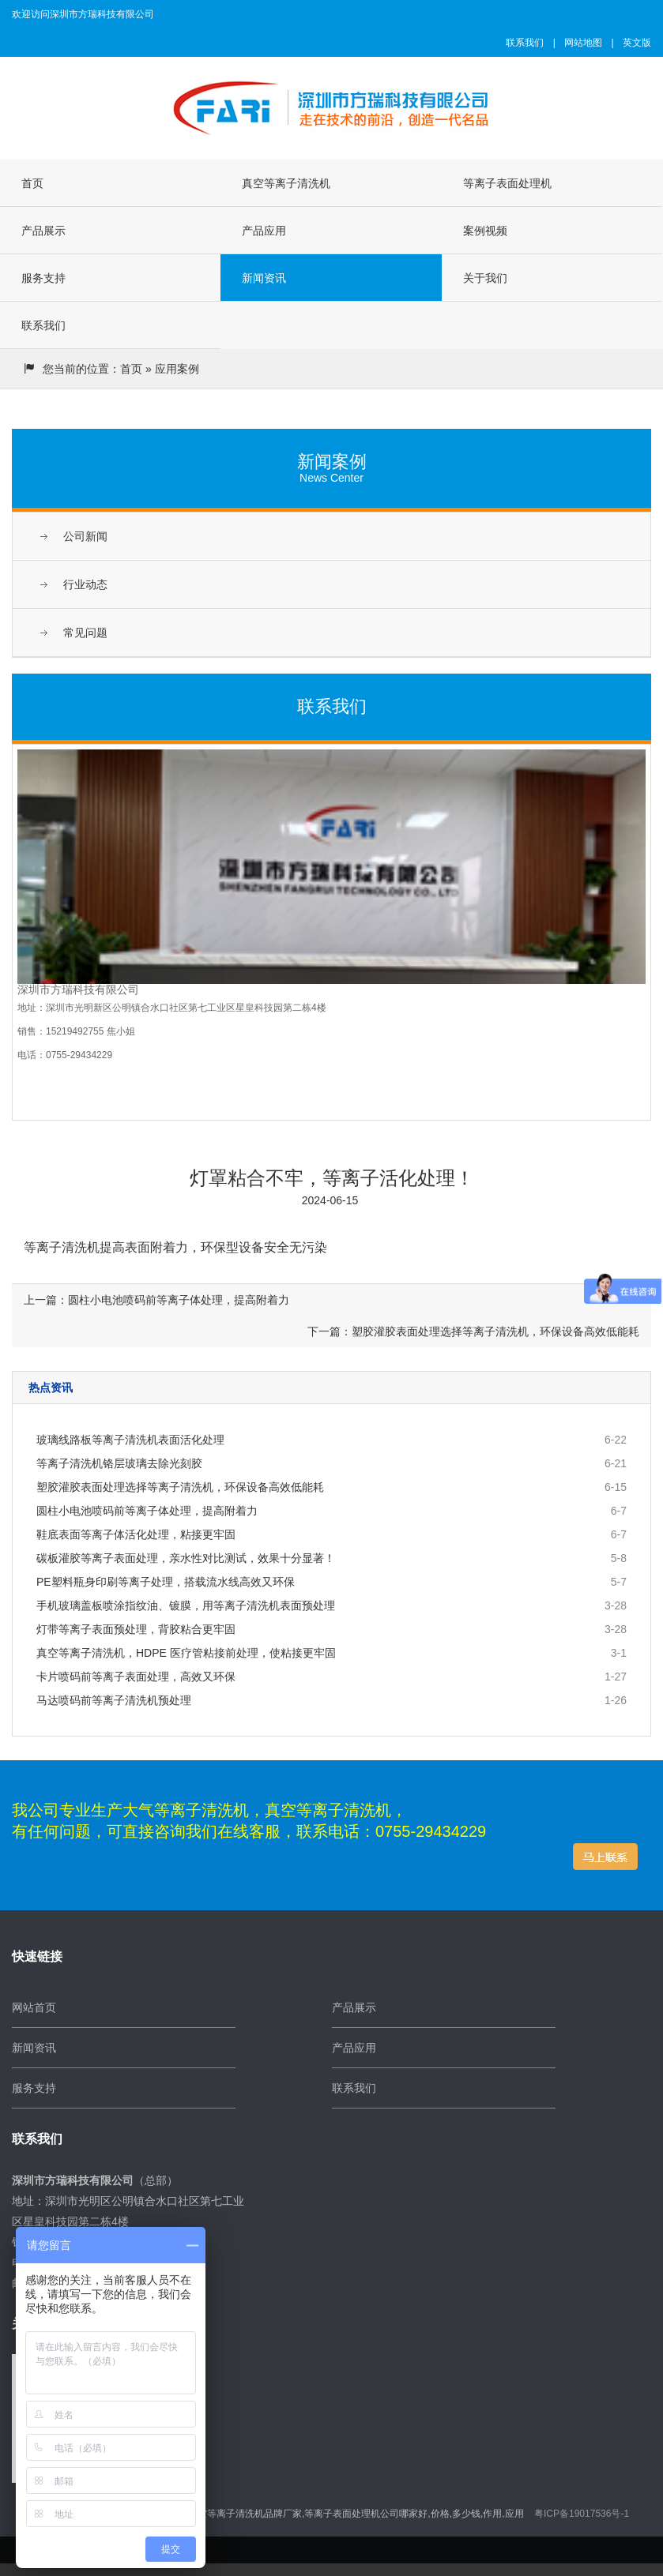 The height and width of the screenshot is (2576, 663). Describe the element at coordinates (583, 42) in the screenshot. I see `网站地图` at that location.